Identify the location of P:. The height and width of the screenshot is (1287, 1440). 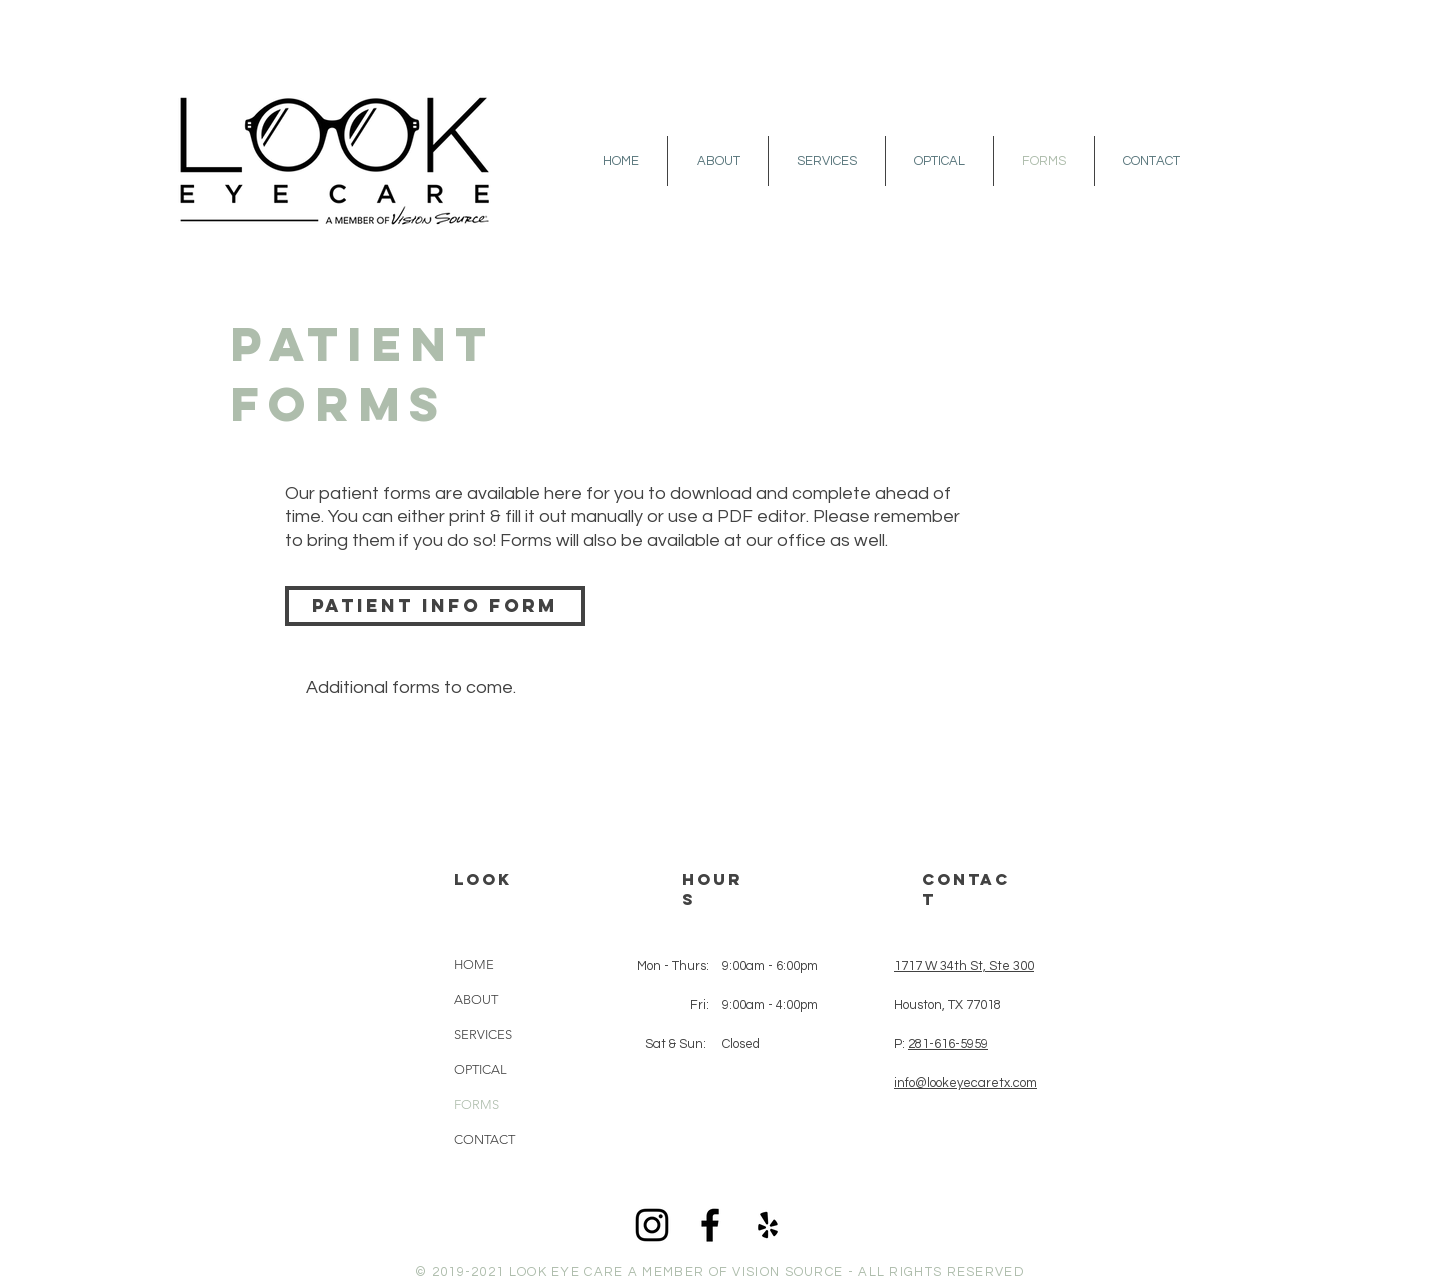
(941, 1044).